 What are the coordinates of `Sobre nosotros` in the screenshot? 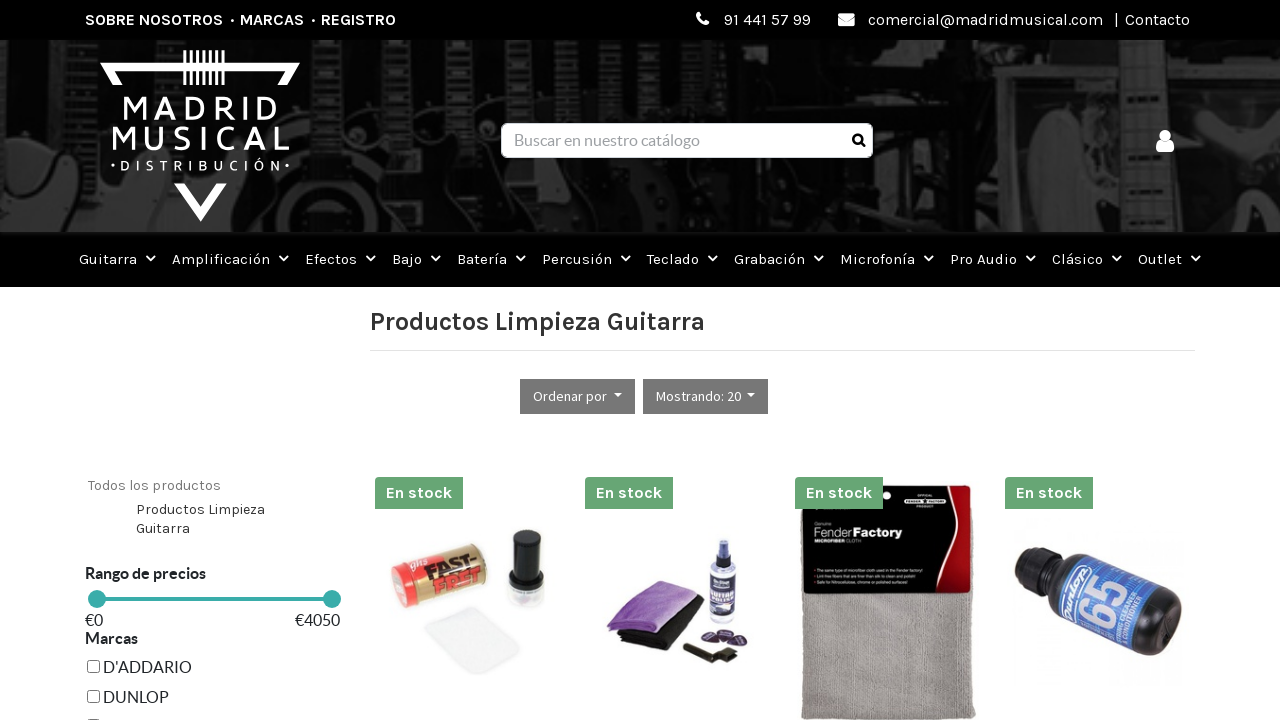 It's located at (154, 19).